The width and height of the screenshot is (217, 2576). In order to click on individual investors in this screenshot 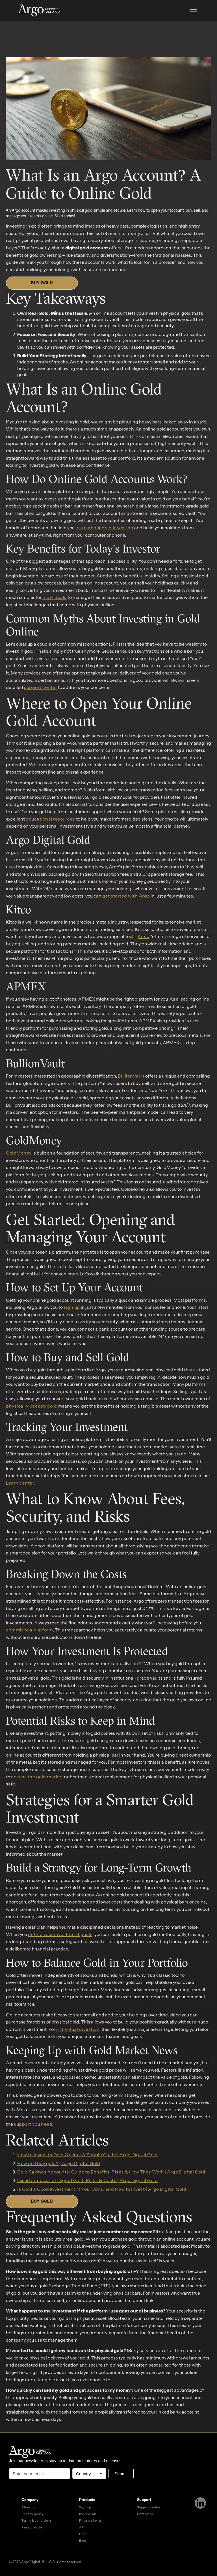, I will do `click(77, 2029)`.